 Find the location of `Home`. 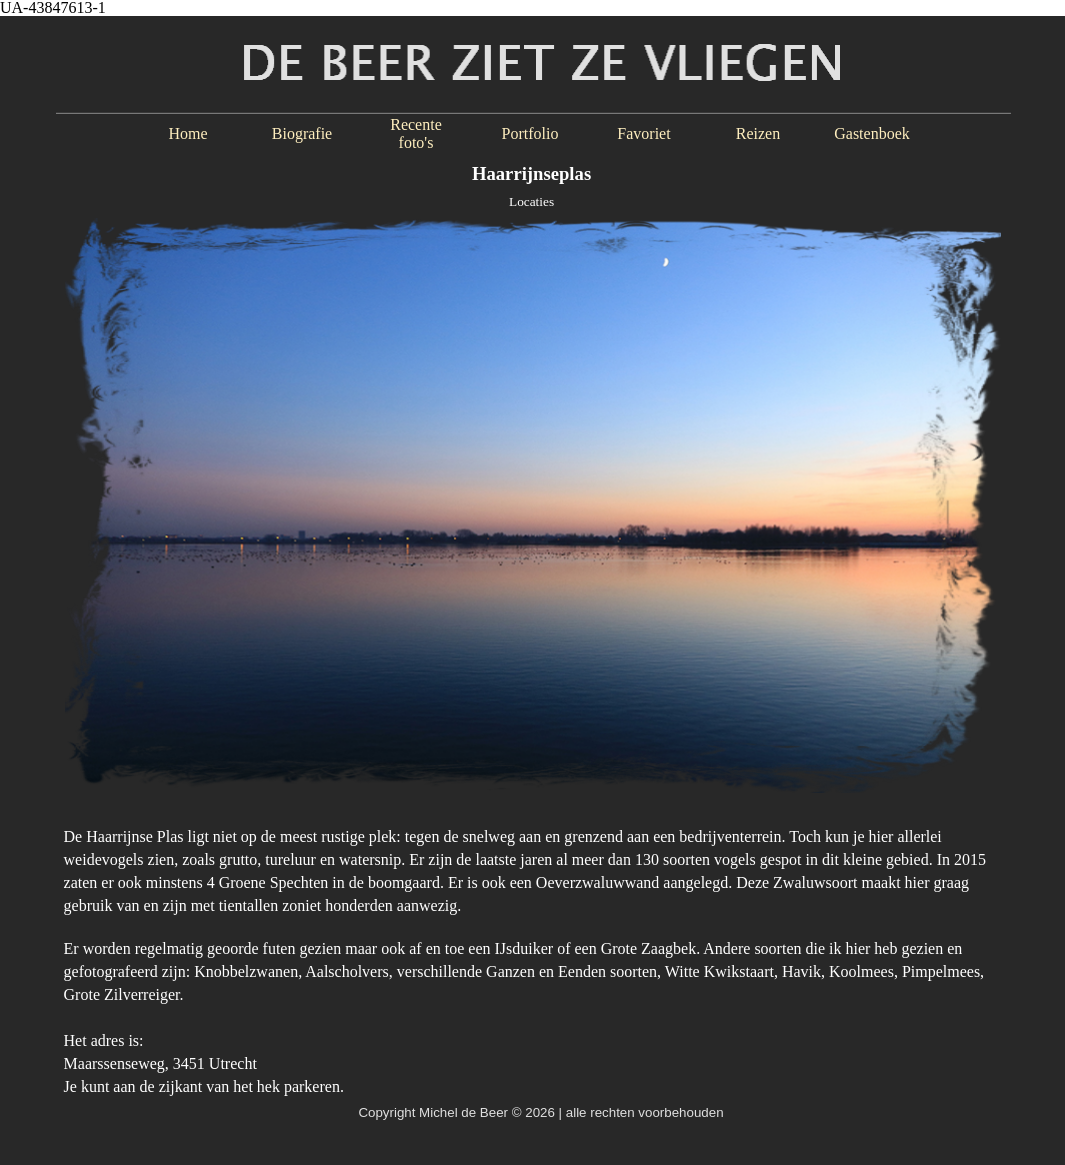

Home is located at coordinates (187, 133).